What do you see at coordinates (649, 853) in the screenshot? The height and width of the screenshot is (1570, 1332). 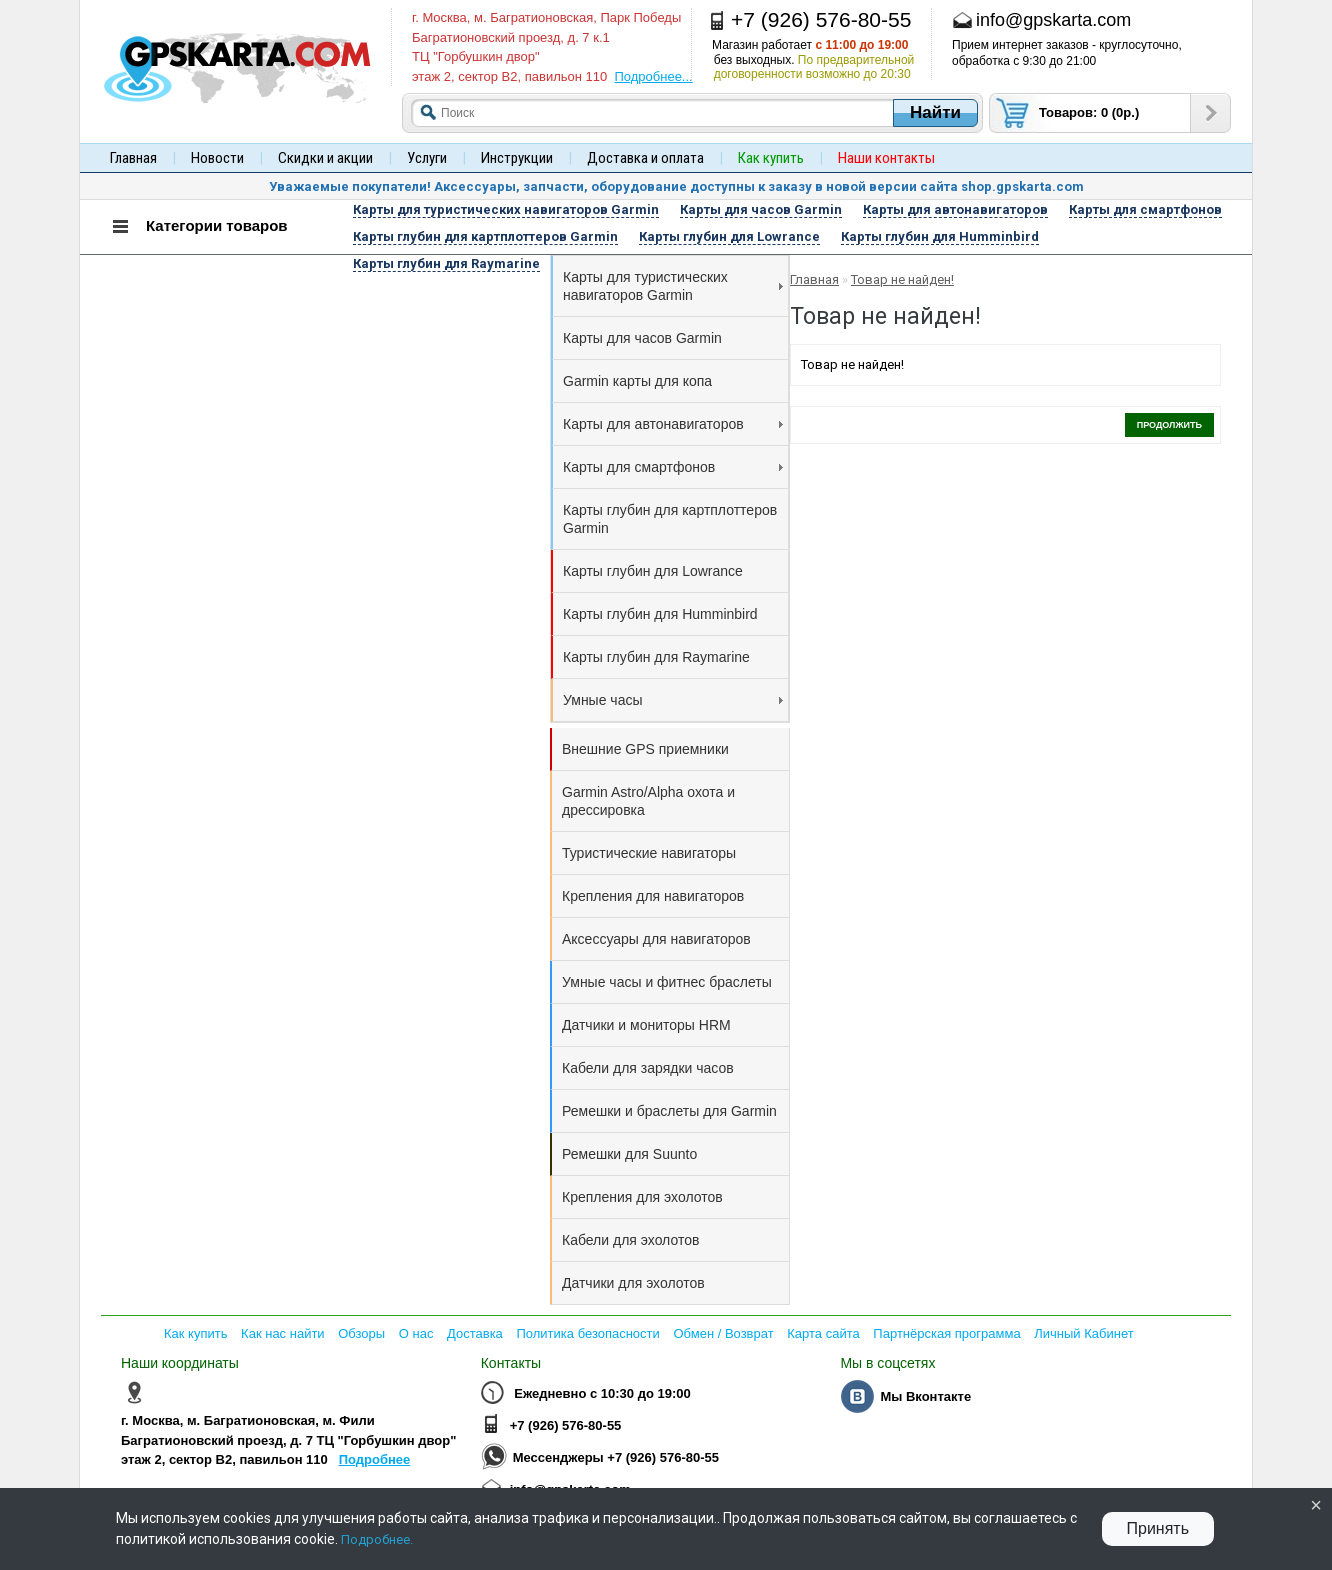 I see `Туристические навигаторы` at bounding box center [649, 853].